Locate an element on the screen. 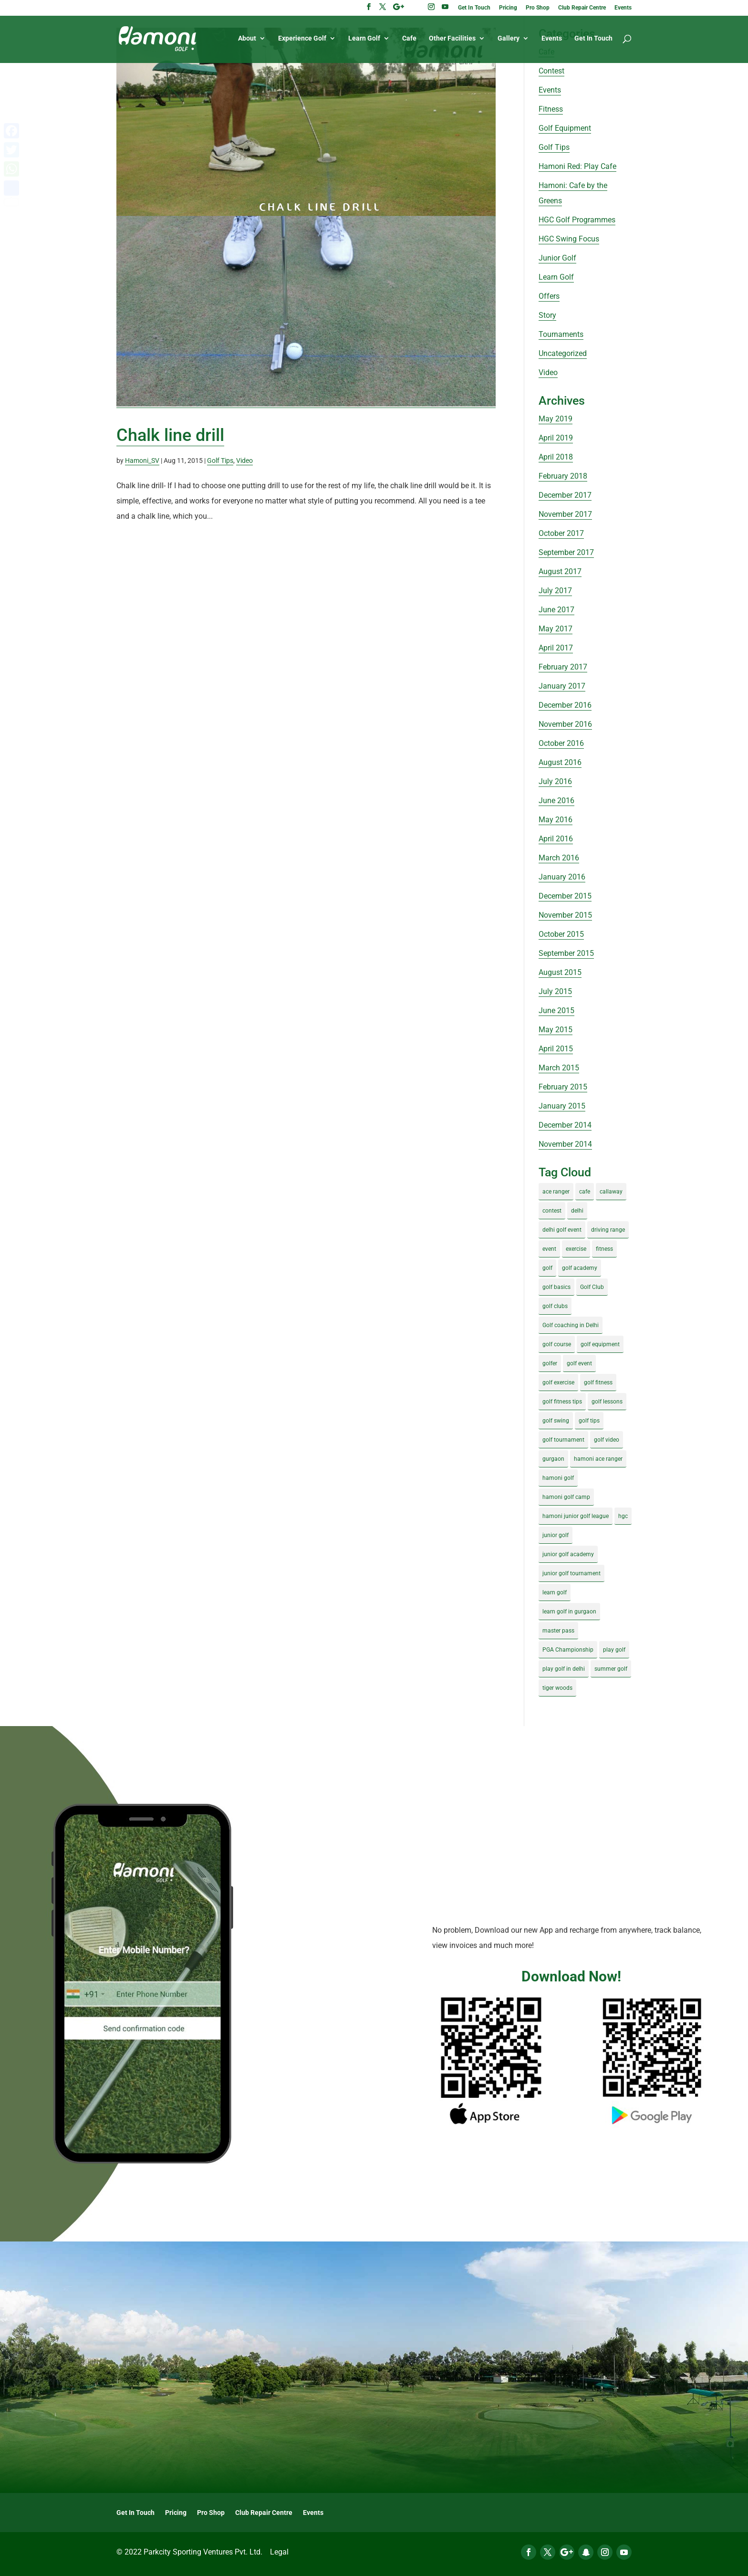  Chalk line drill is located at coordinates (170, 435).